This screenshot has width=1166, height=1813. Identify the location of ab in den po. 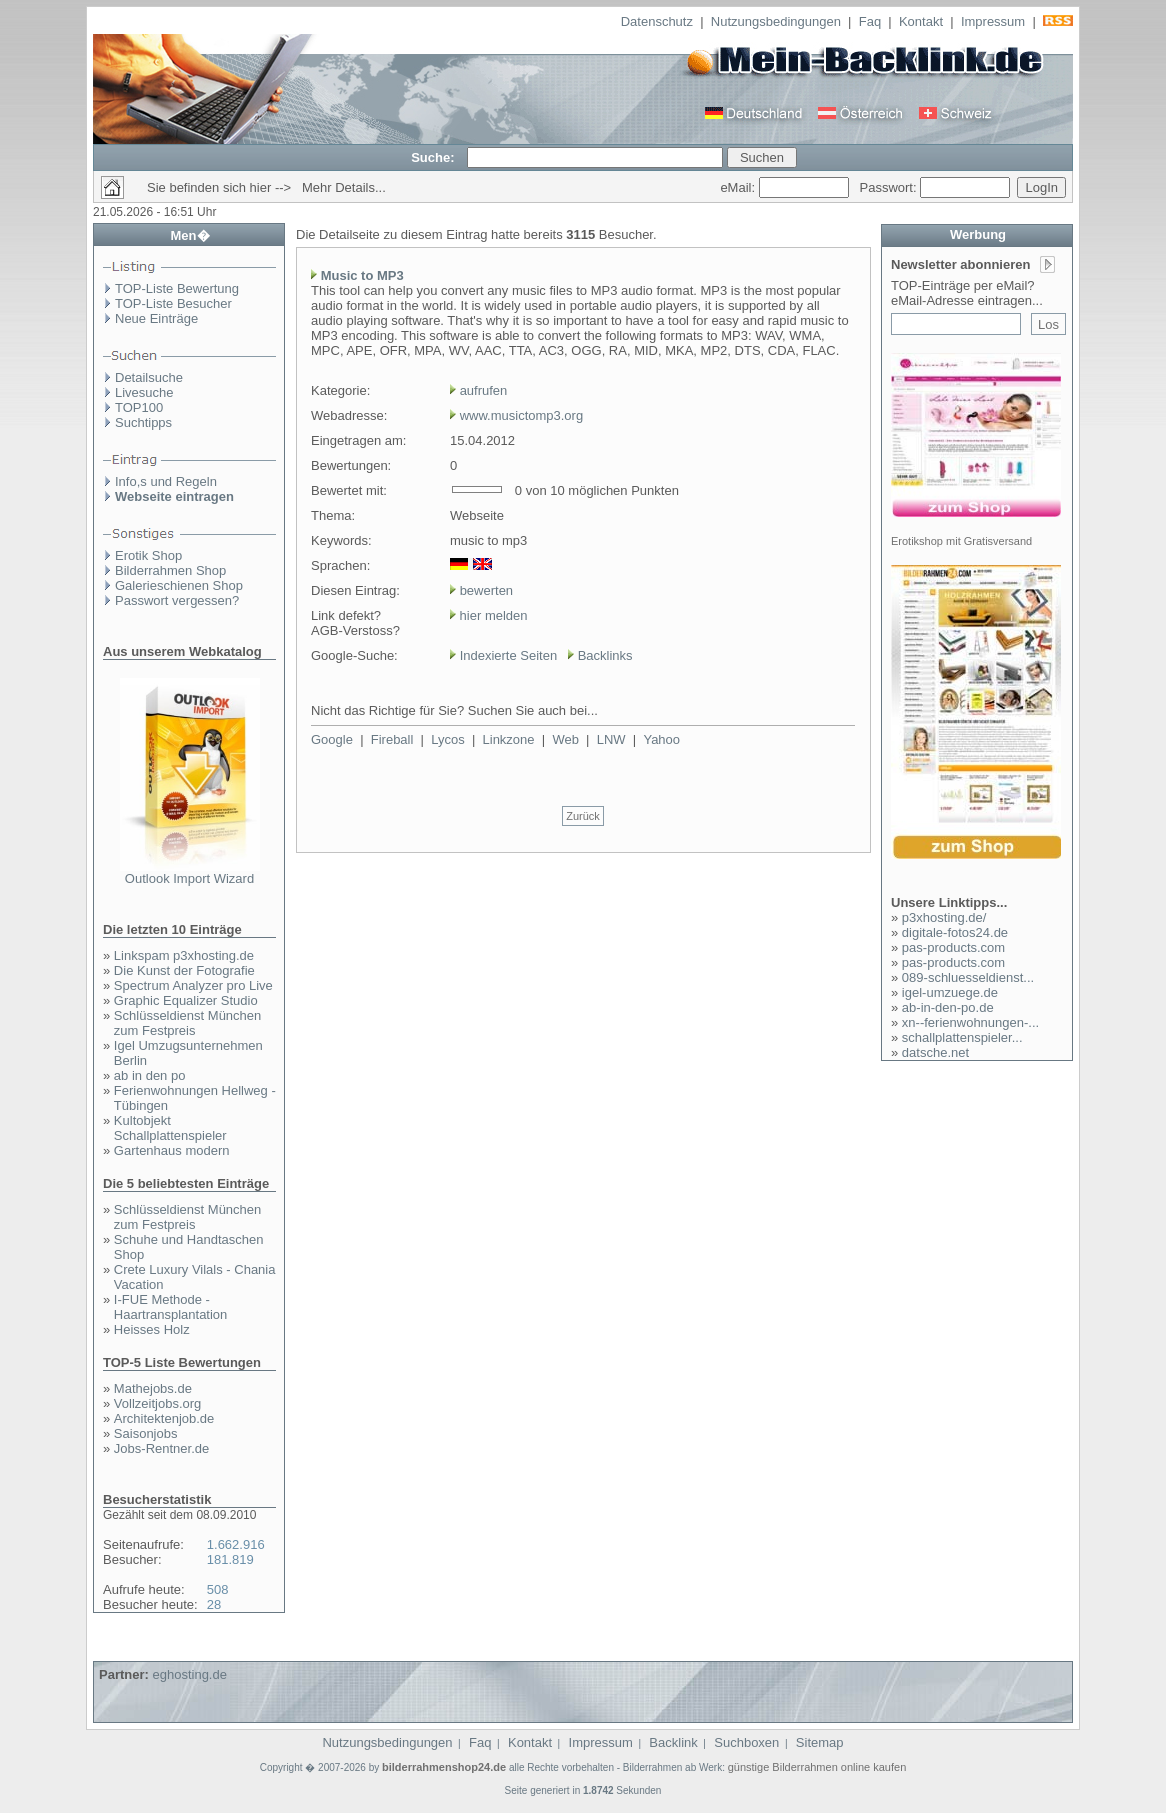
(150, 1075).